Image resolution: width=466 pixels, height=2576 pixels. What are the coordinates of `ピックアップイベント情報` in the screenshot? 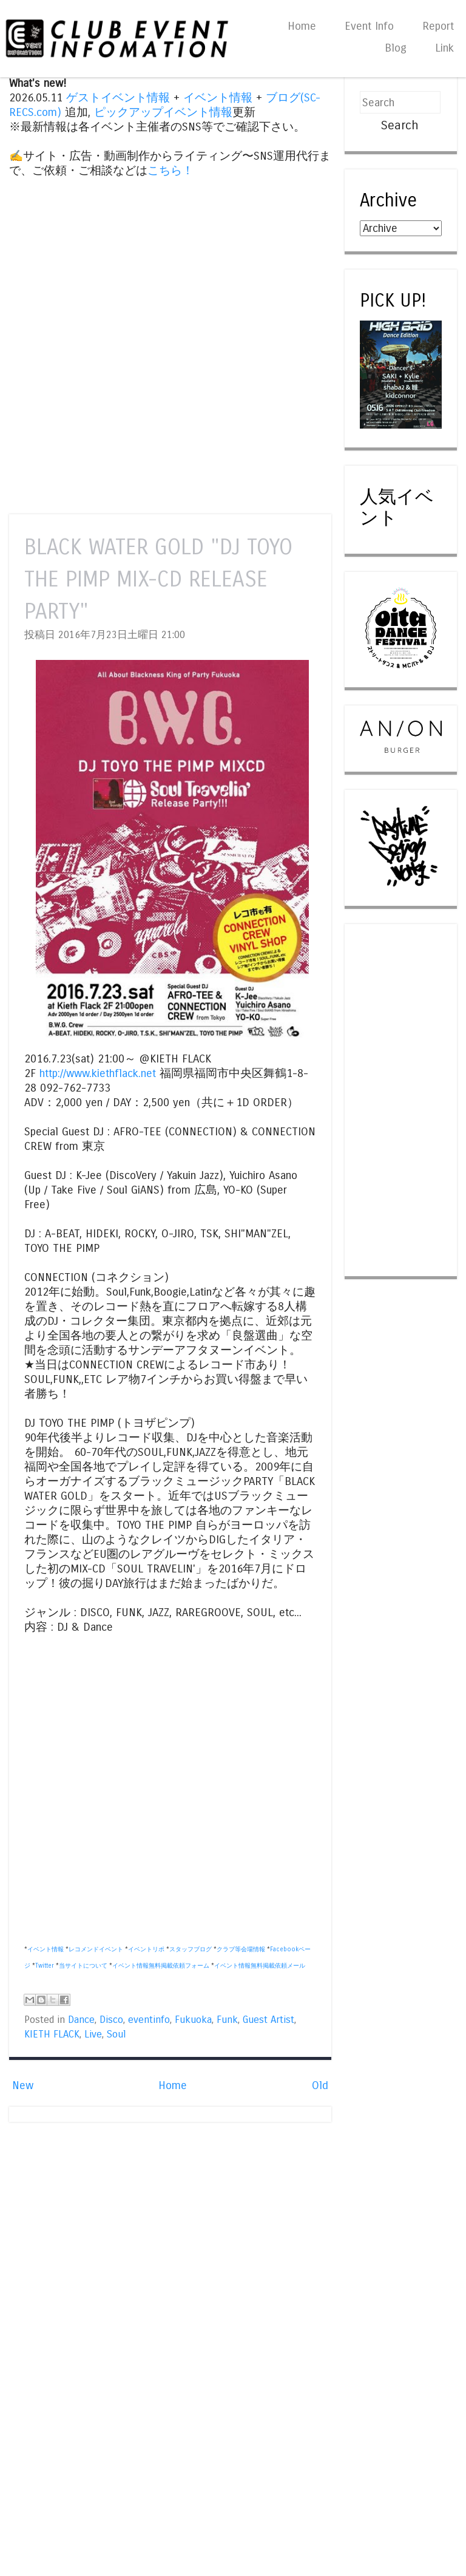 It's located at (163, 112).